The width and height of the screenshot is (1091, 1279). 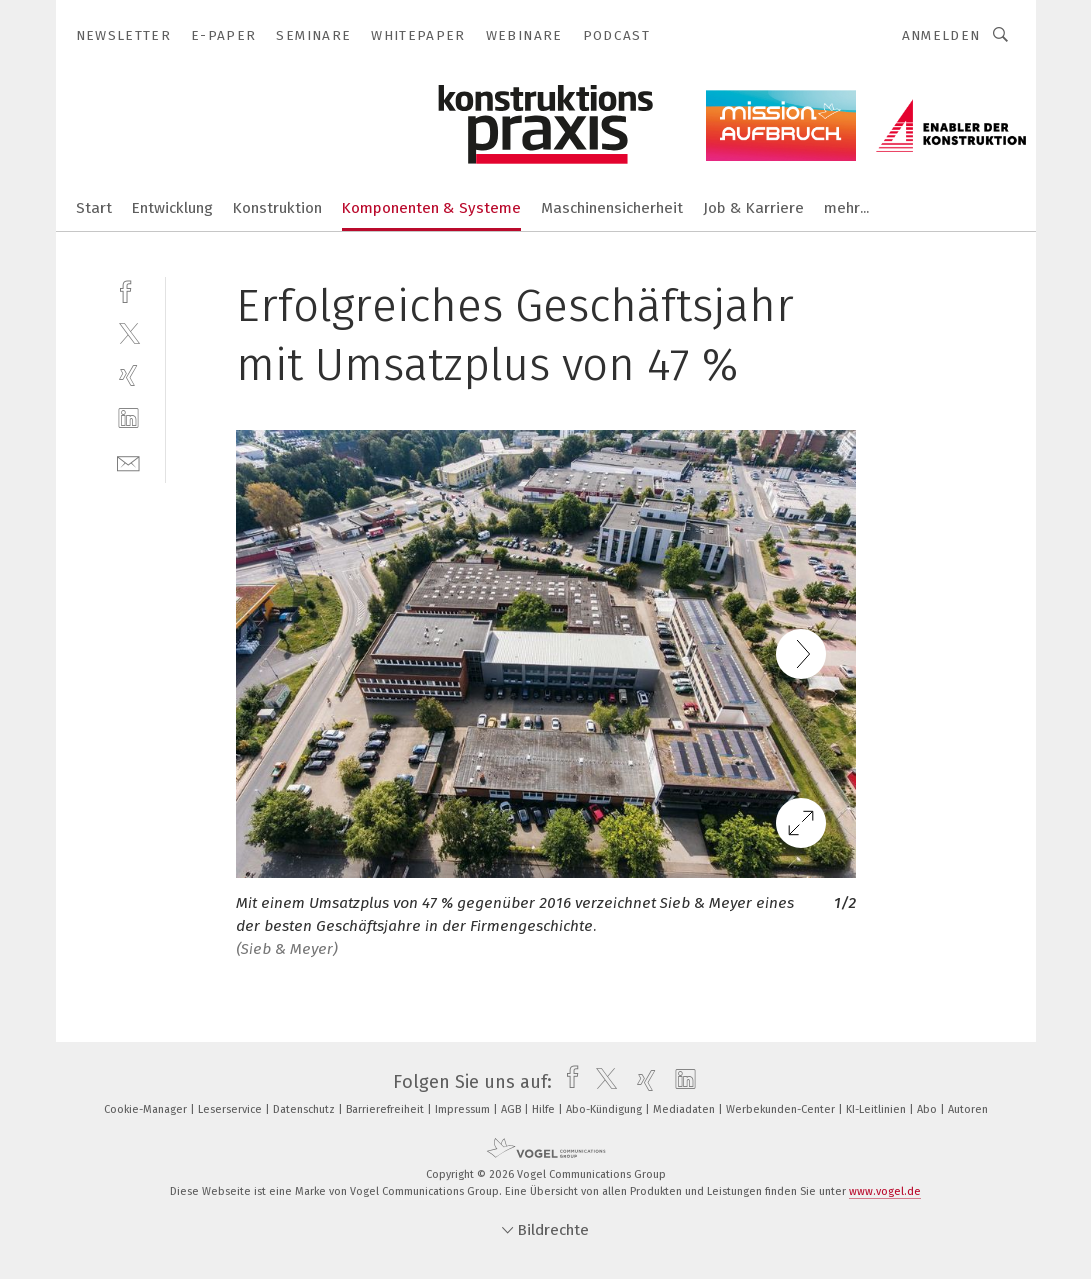 I want to click on Abo-Kündigung, so click(x=605, y=1109).